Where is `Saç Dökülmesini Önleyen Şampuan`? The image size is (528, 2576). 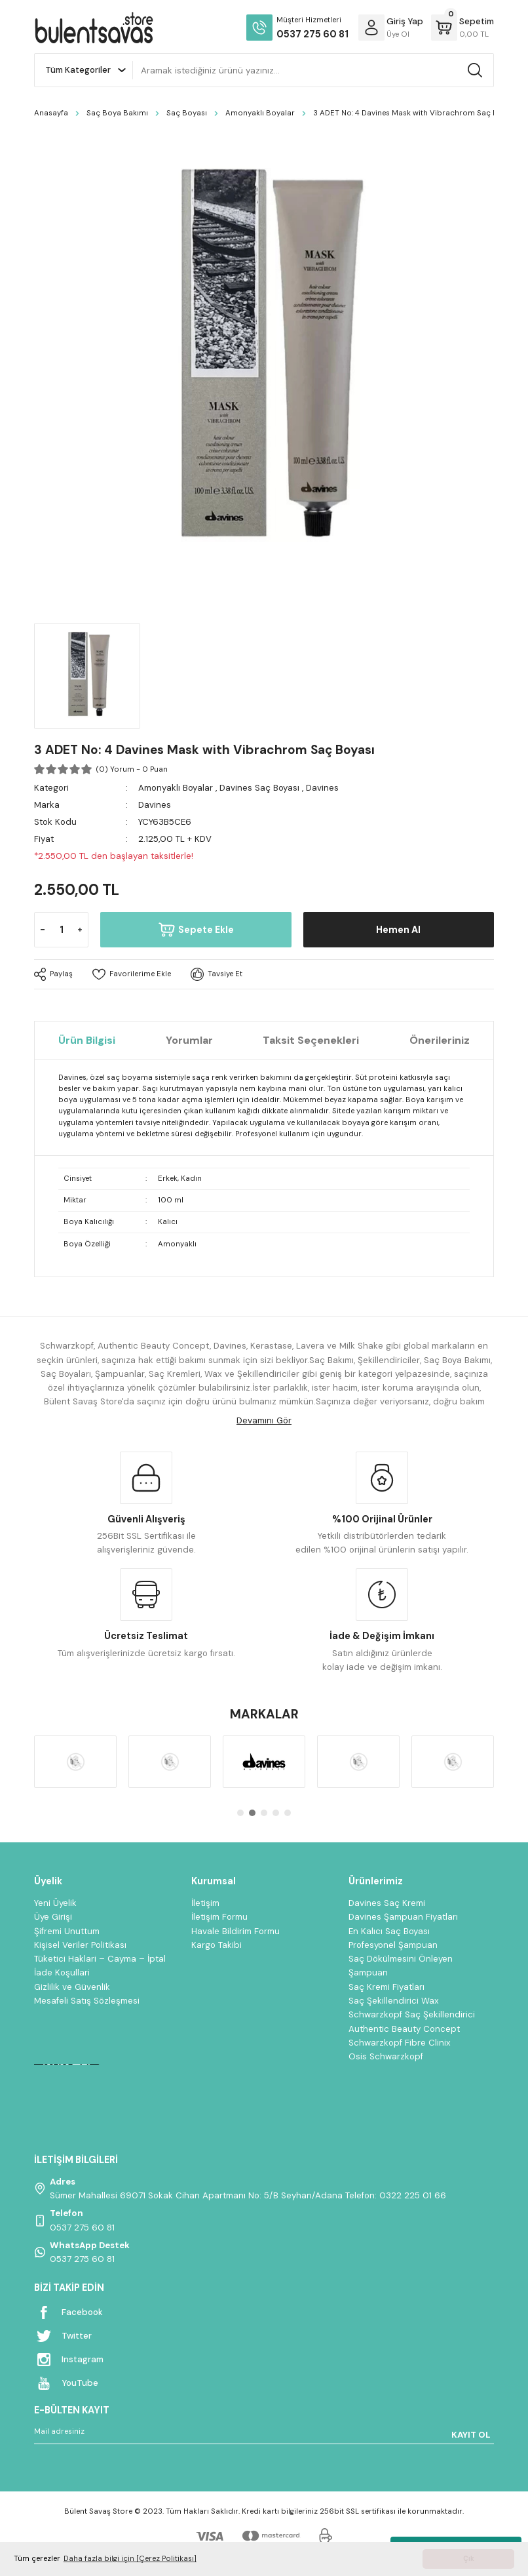
Saç Dökülmesini Önleyen Şampuan is located at coordinates (401, 1965).